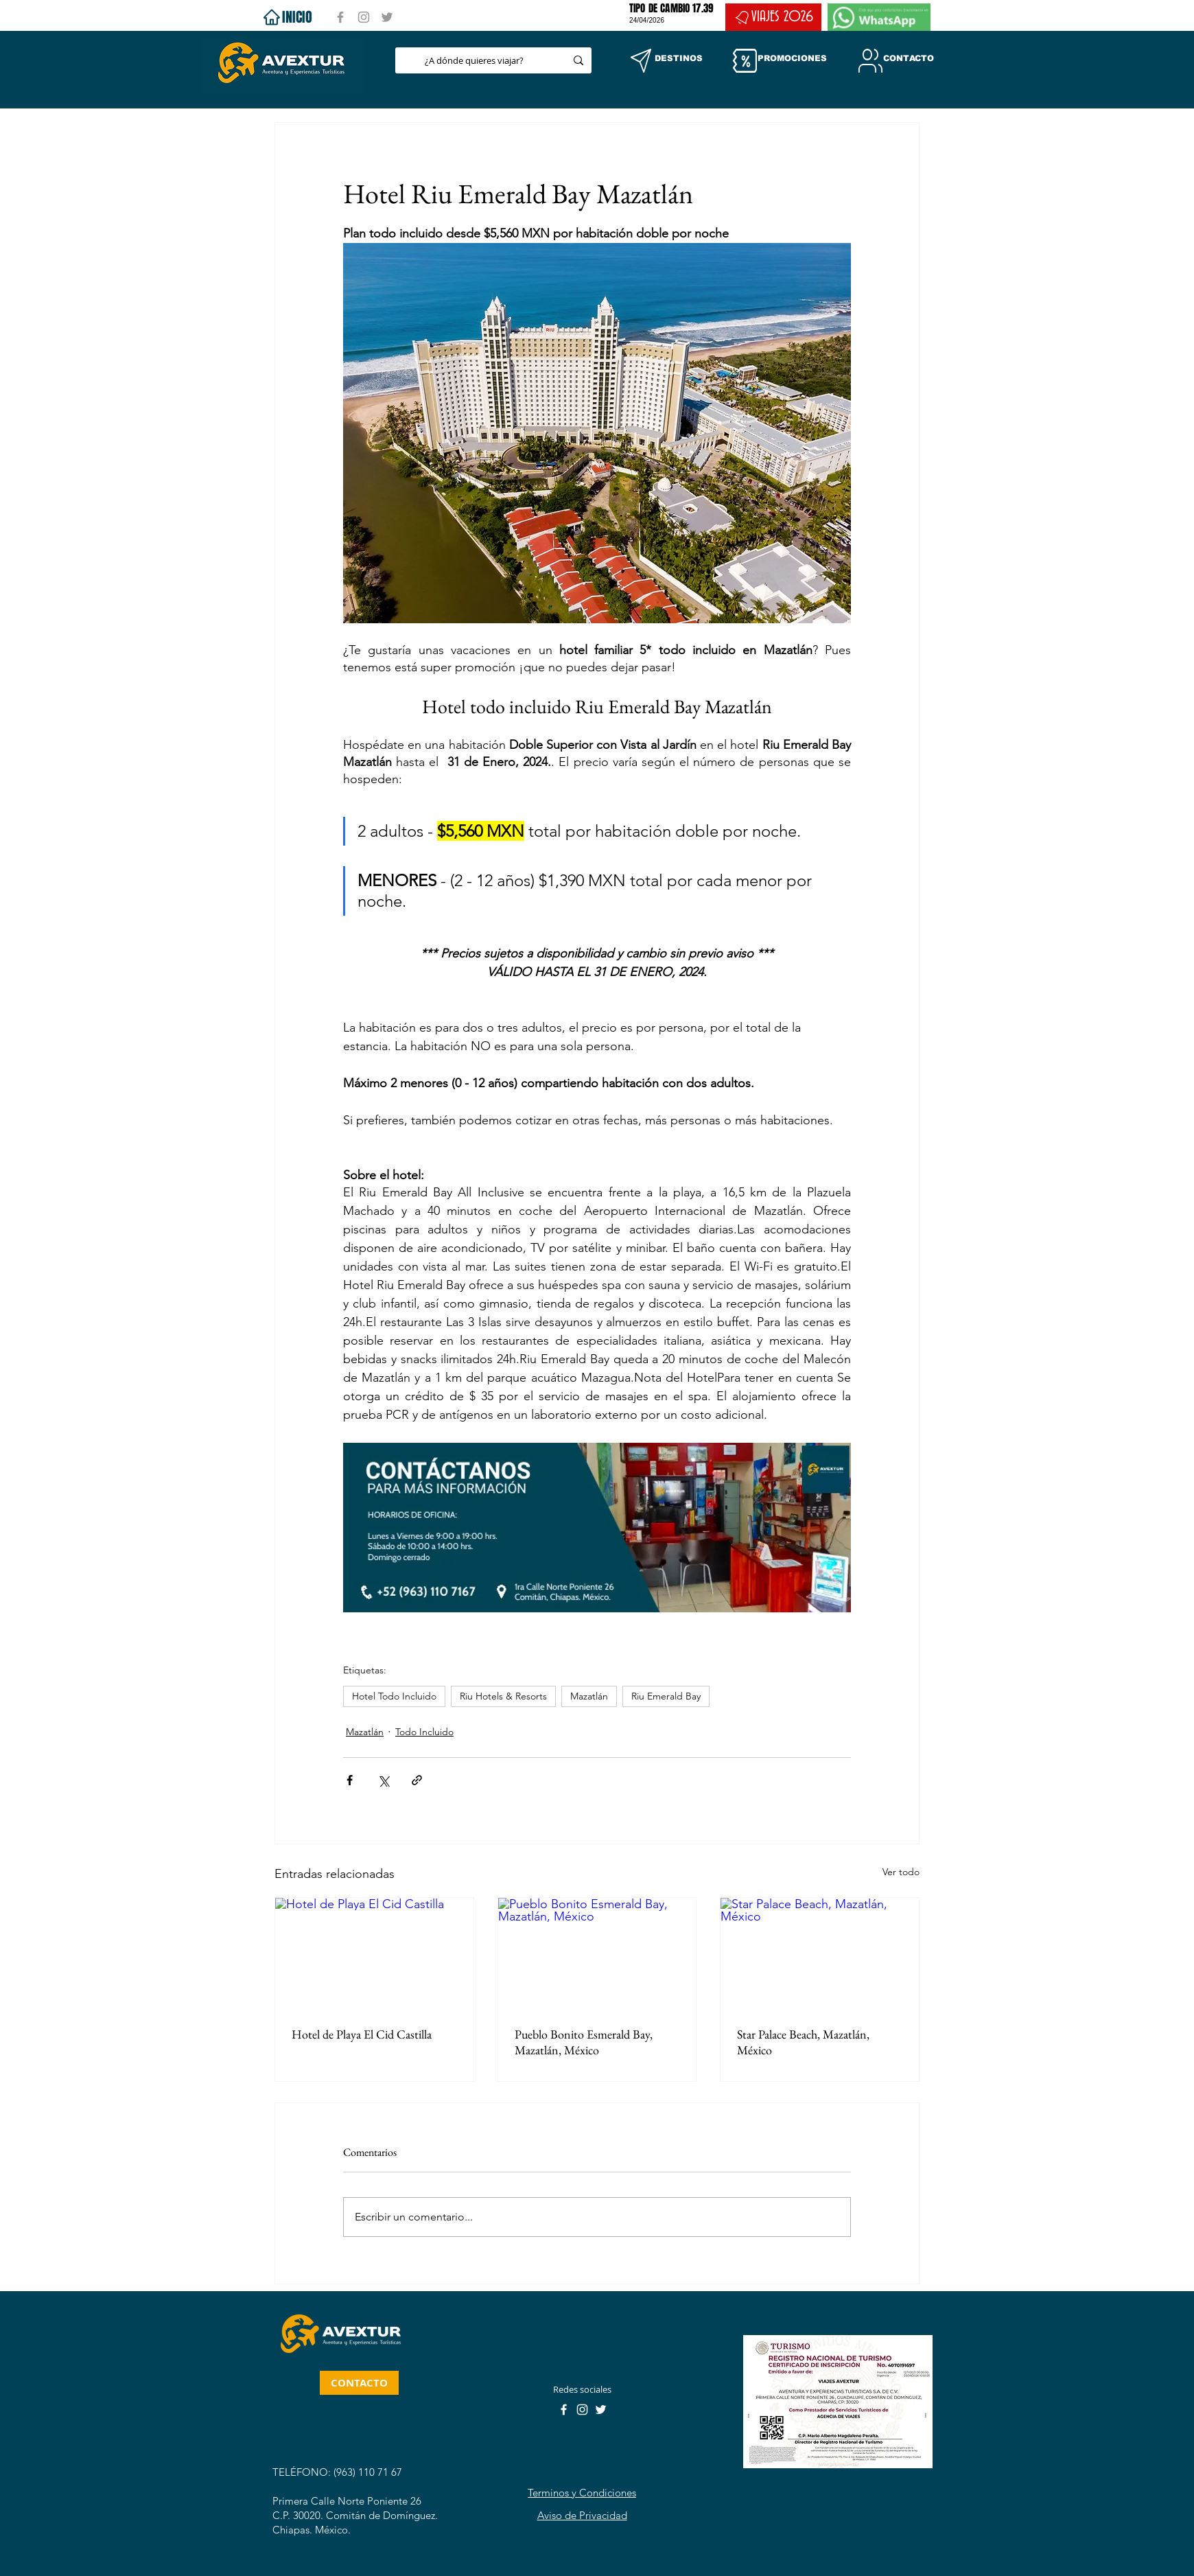 The image size is (1194, 2576). Describe the element at coordinates (803, 2042) in the screenshot. I see `Star Palace Beach, Mazatlán, México` at that location.